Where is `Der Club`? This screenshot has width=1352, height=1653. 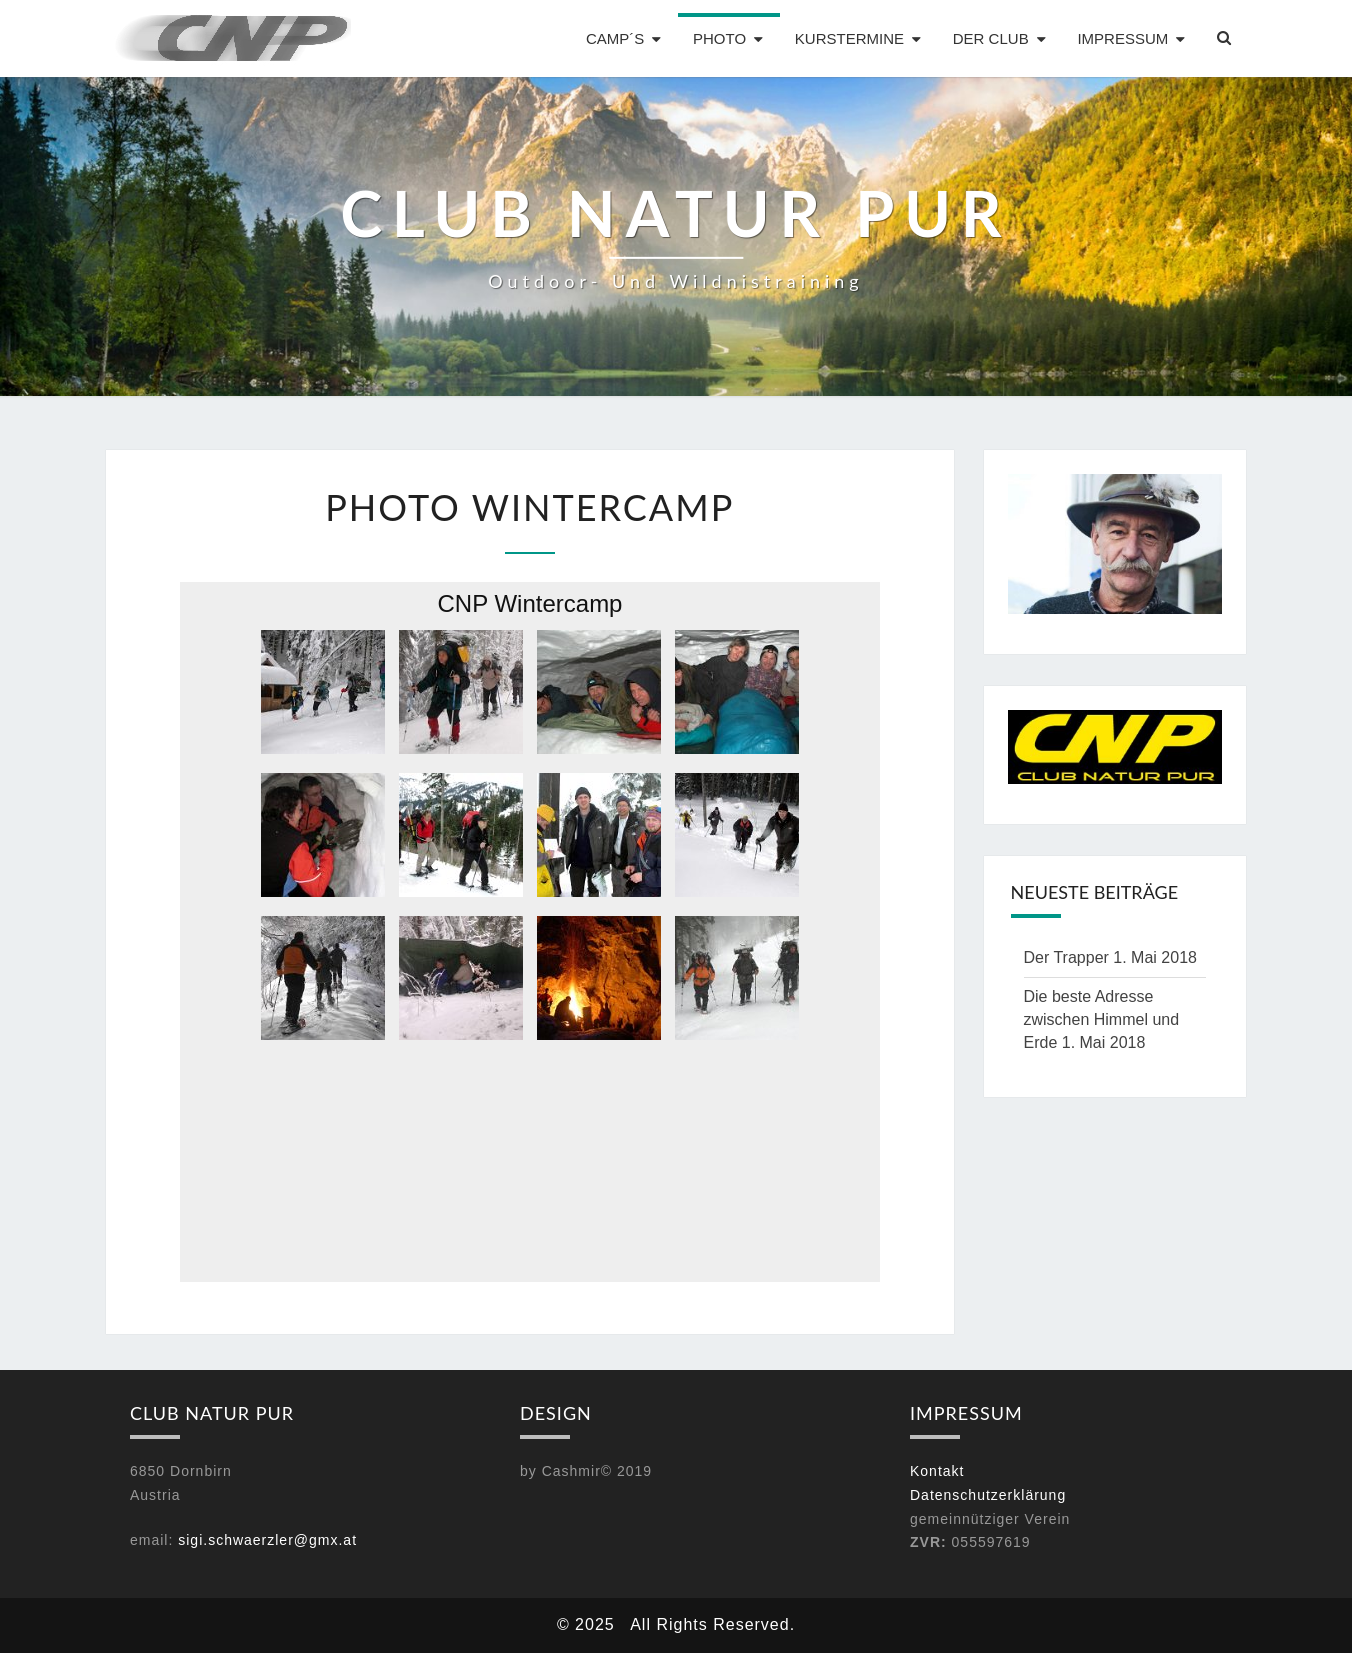
Der Club is located at coordinates (991, 38).